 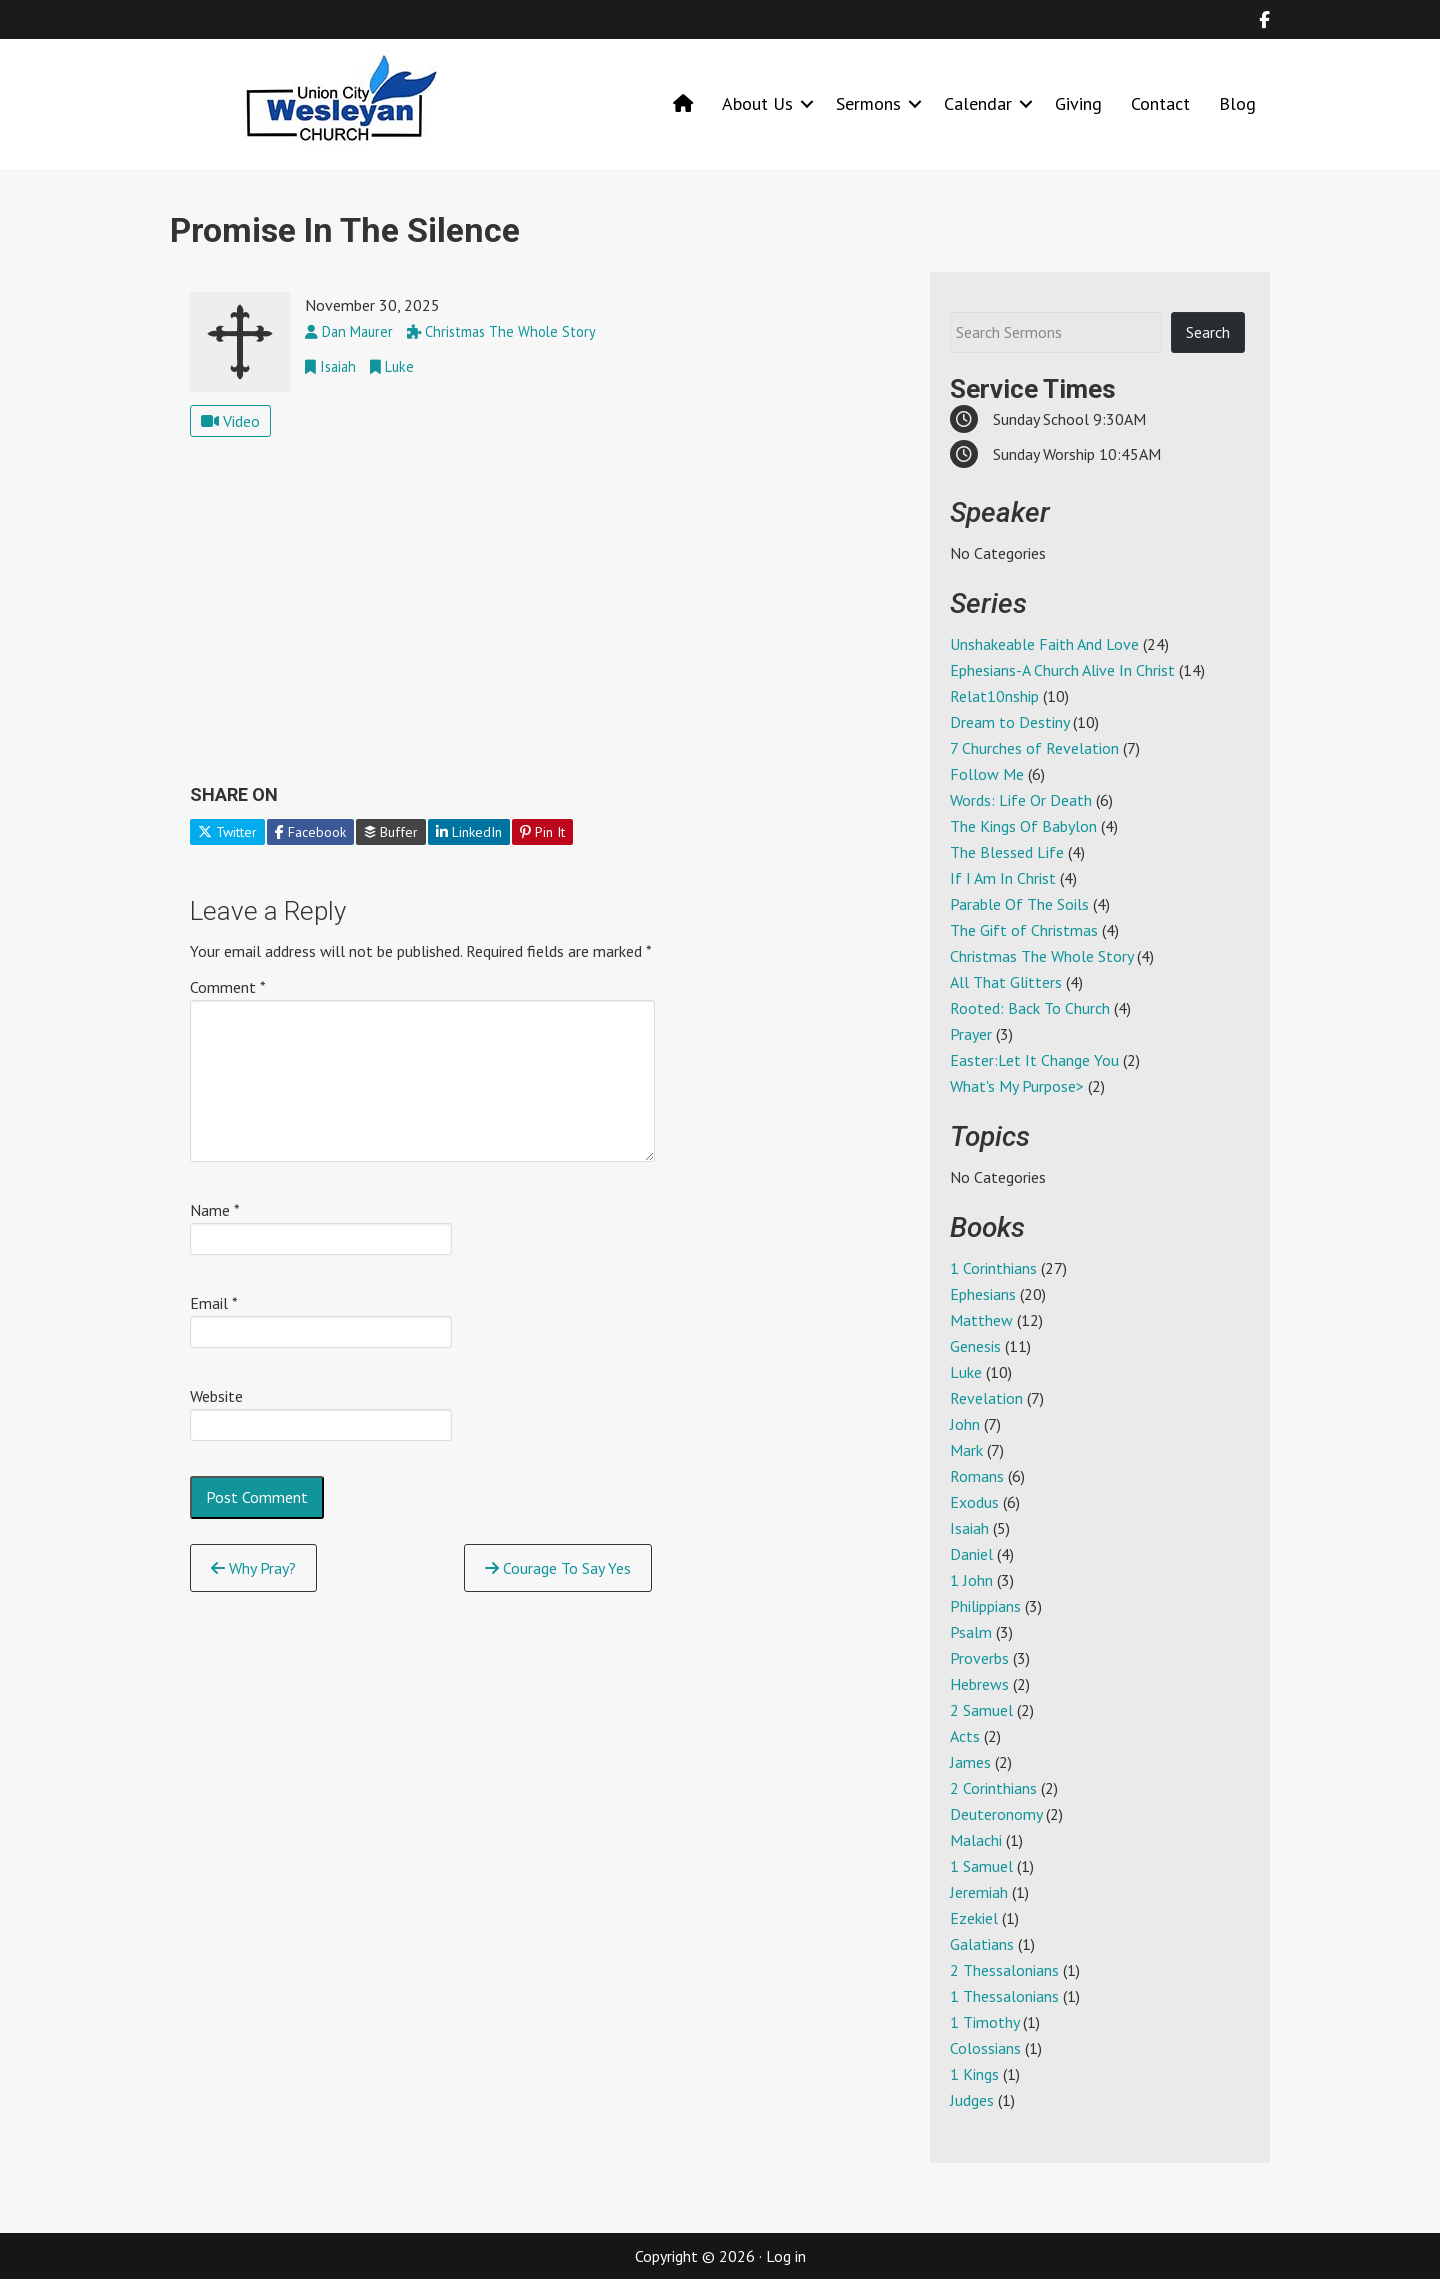 I want to click on Rooted: Back To Church, so click(x=1030, y=1008).